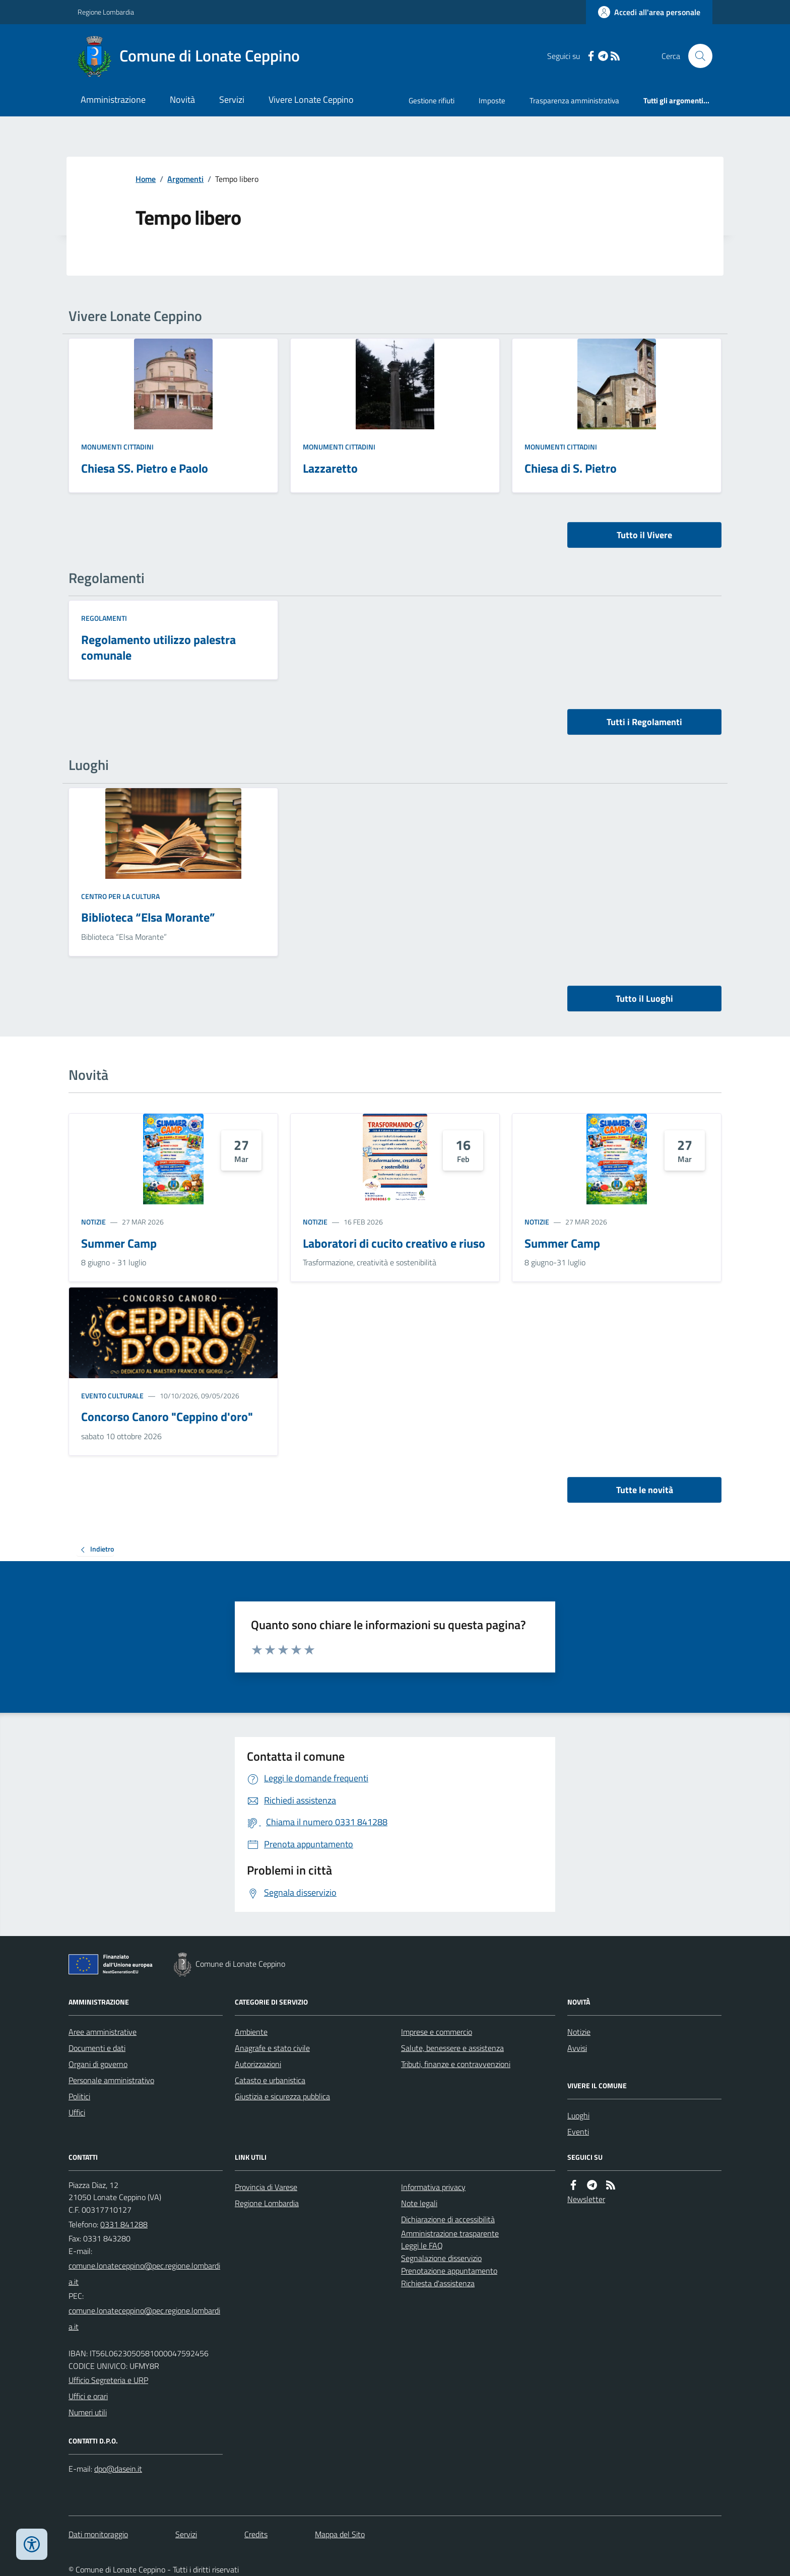 This screenshot has height=2576, width=790. What do you see at coordinates (422, 2245) in the screenshot?
I see `Leggi le FAQ` at bounding box center [422, 2245].